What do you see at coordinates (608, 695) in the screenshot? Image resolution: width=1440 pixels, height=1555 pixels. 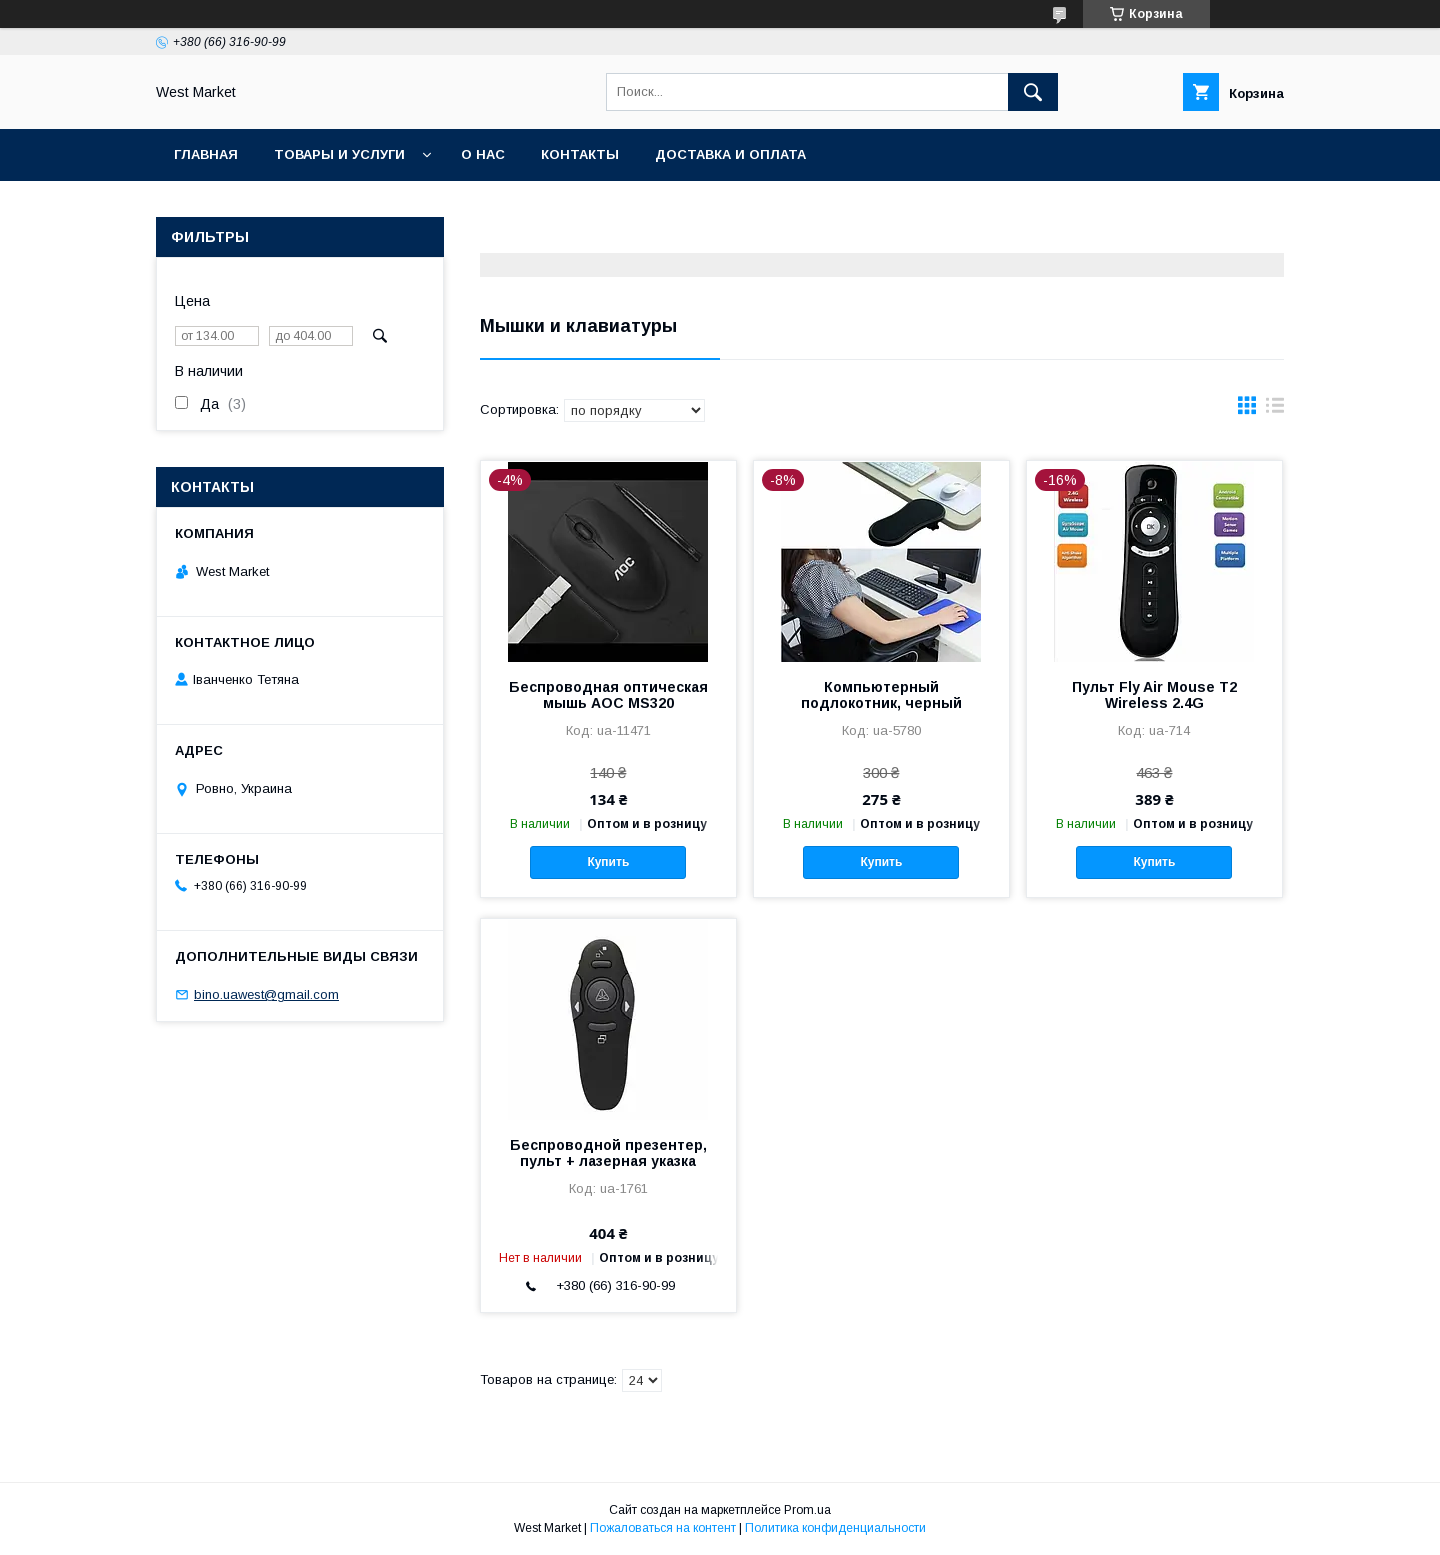 I see `Беспроводная оптическая мышь AOC MS320` at bounding box center [608, 695].